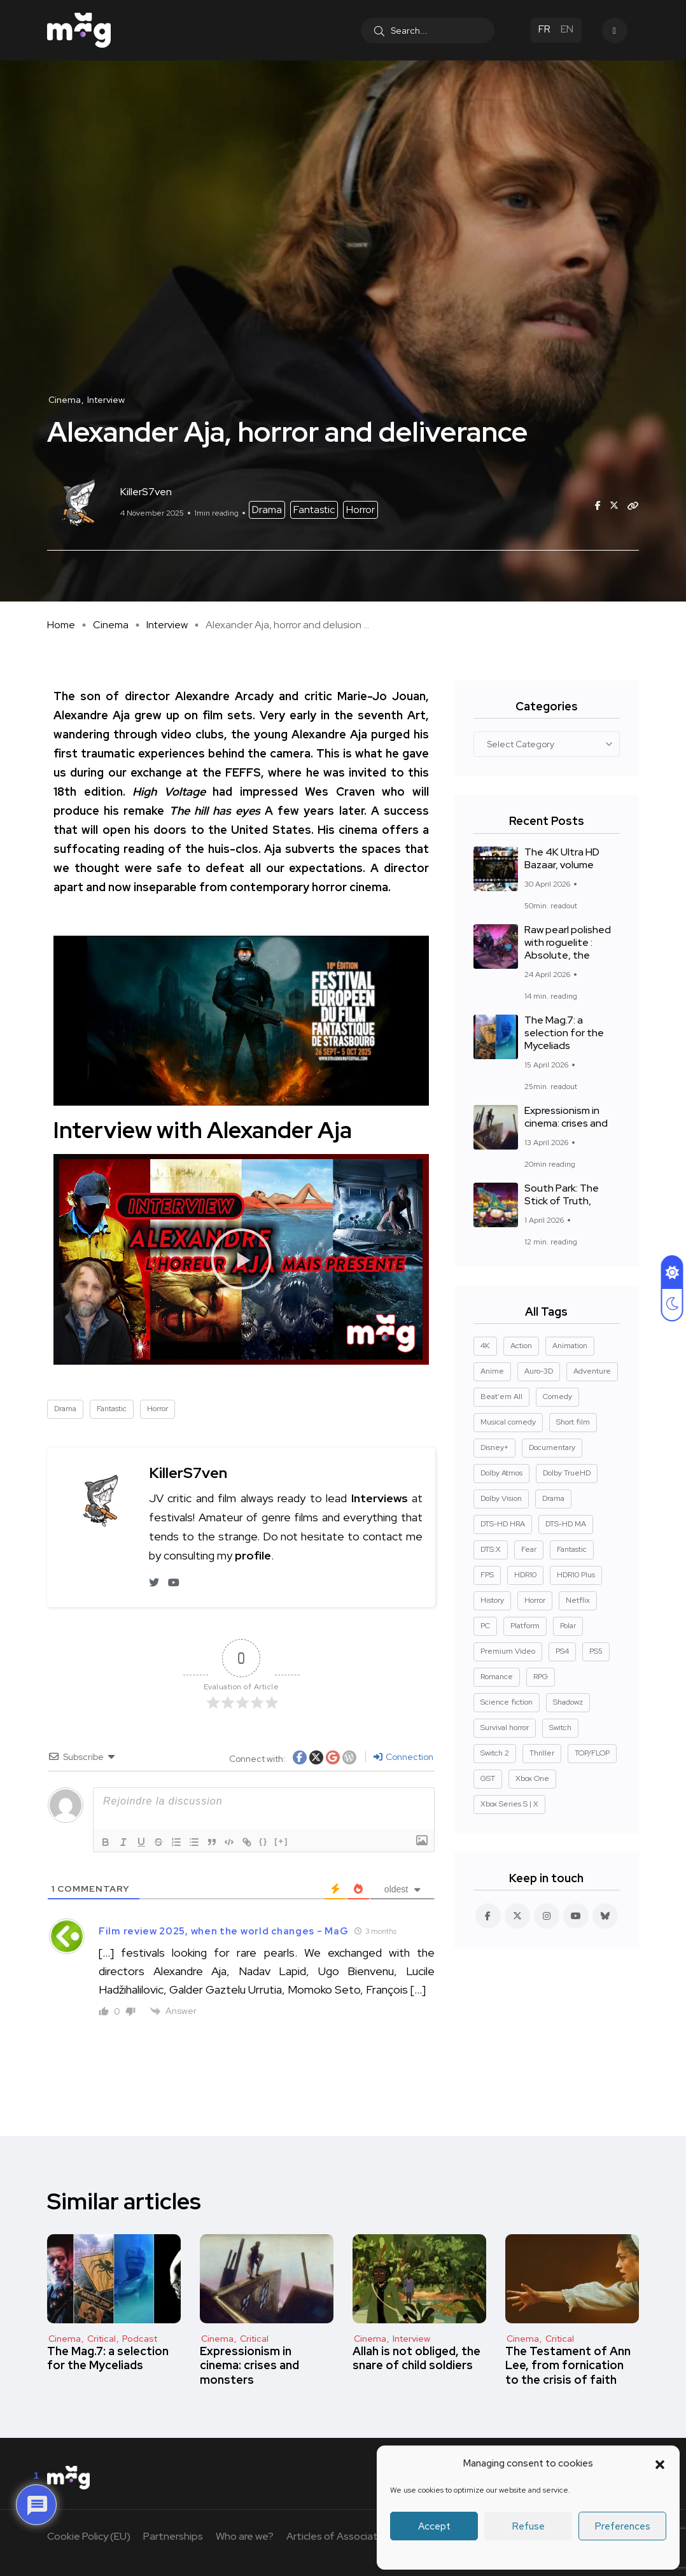 This screenshot has height=2576, width=686. What do you see at coordinates (264, 1841) in the screenshot?
I see `{}` at bounding box center [264, 1841].